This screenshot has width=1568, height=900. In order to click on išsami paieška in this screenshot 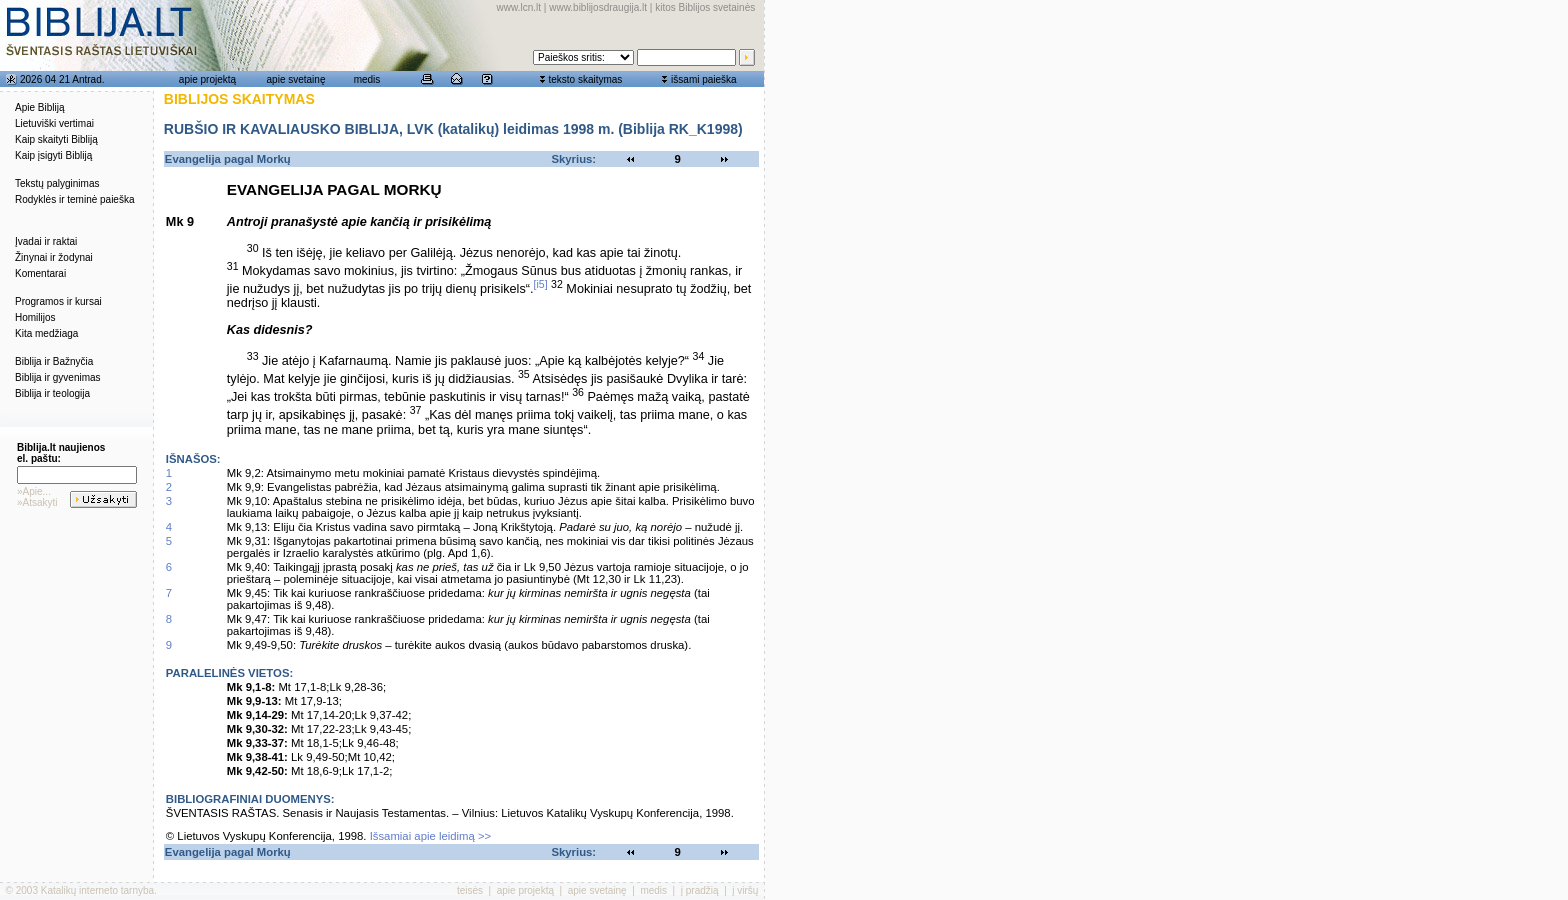, I will do `click(704, 79)`.